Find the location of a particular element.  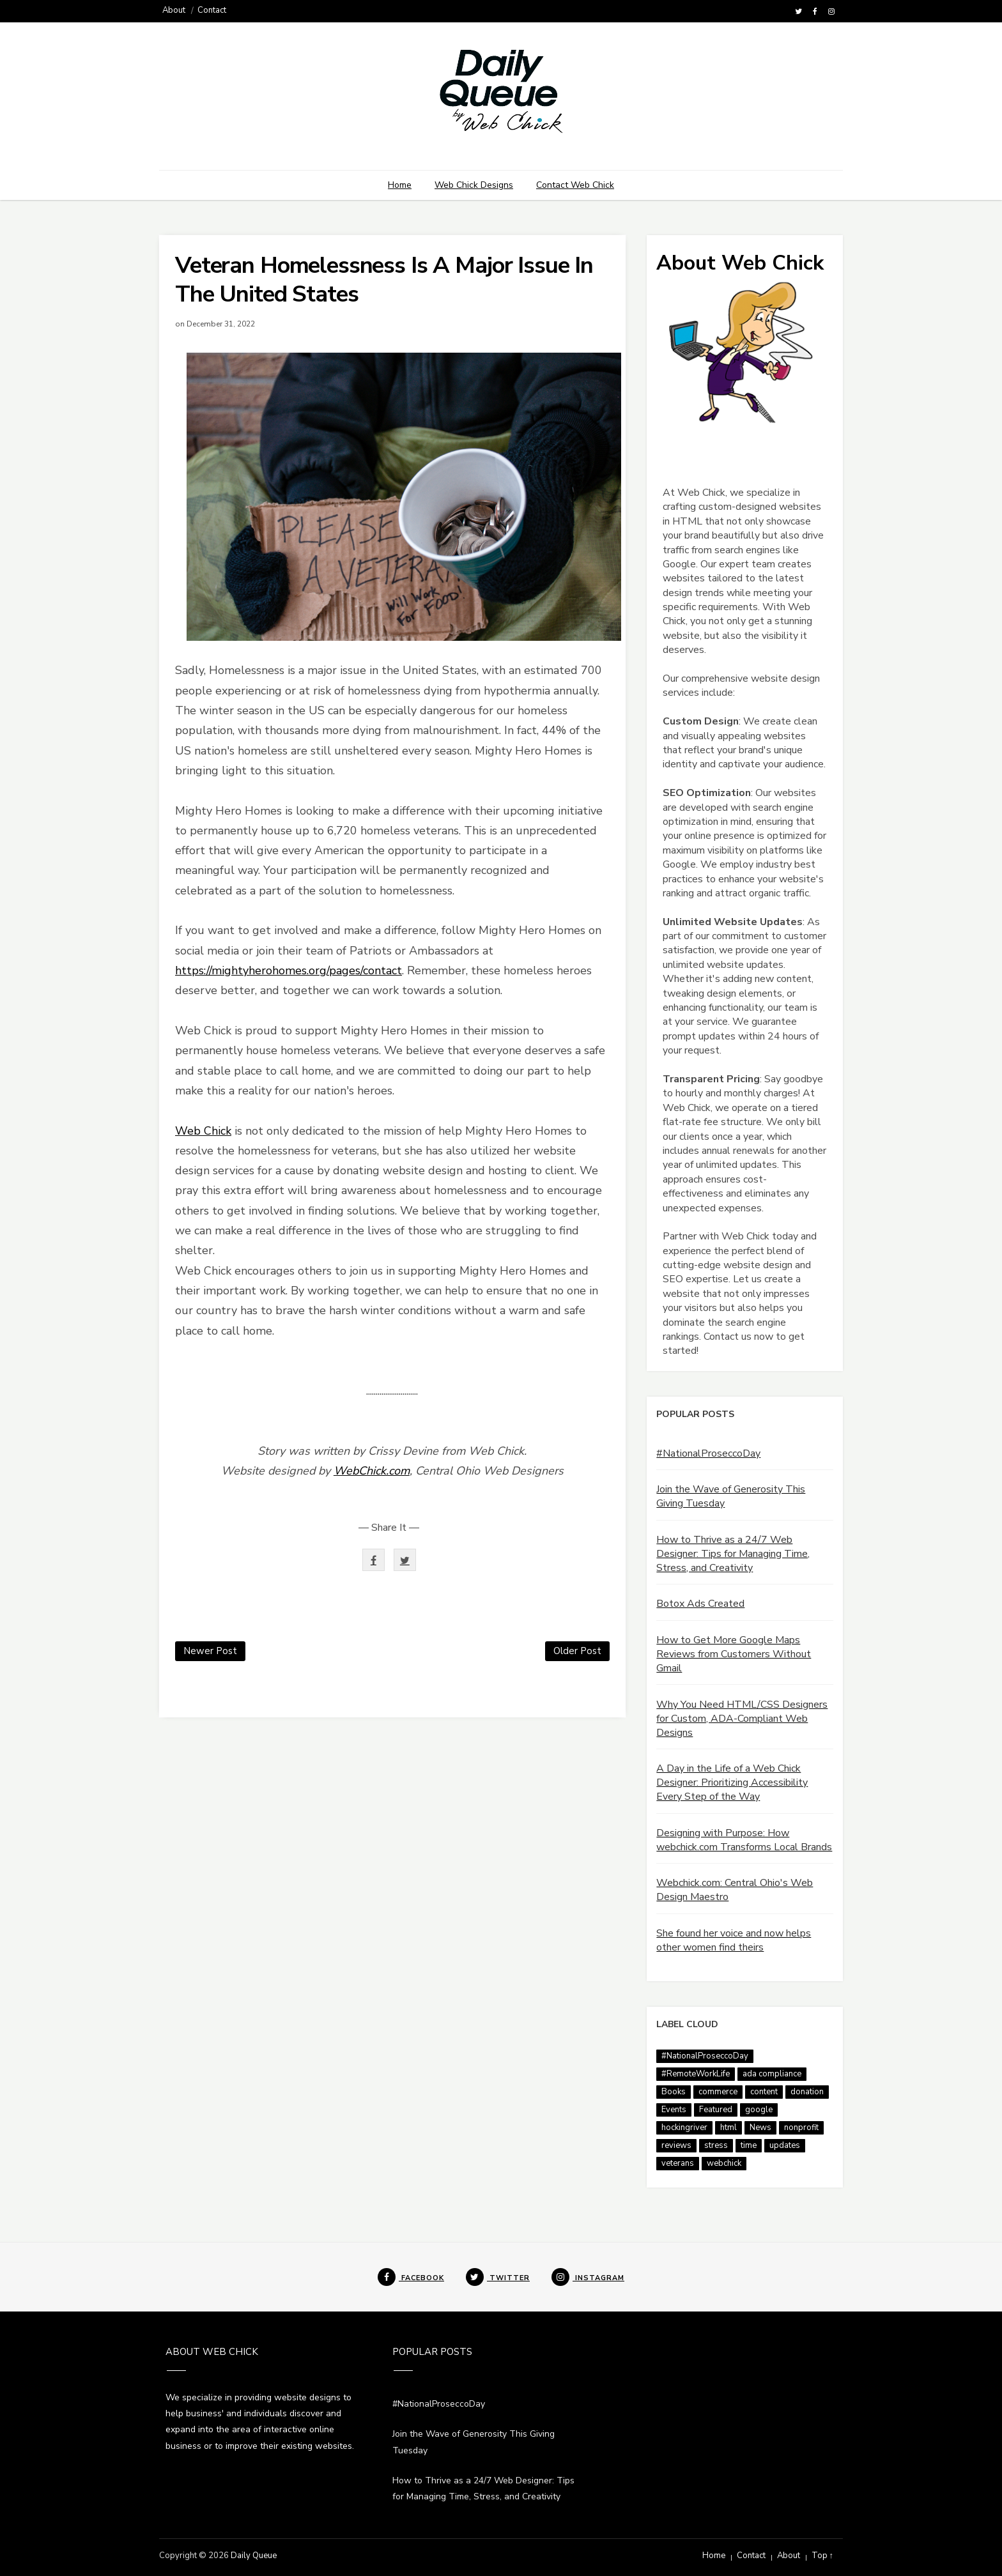

time is located at coordinates (749, 2145).